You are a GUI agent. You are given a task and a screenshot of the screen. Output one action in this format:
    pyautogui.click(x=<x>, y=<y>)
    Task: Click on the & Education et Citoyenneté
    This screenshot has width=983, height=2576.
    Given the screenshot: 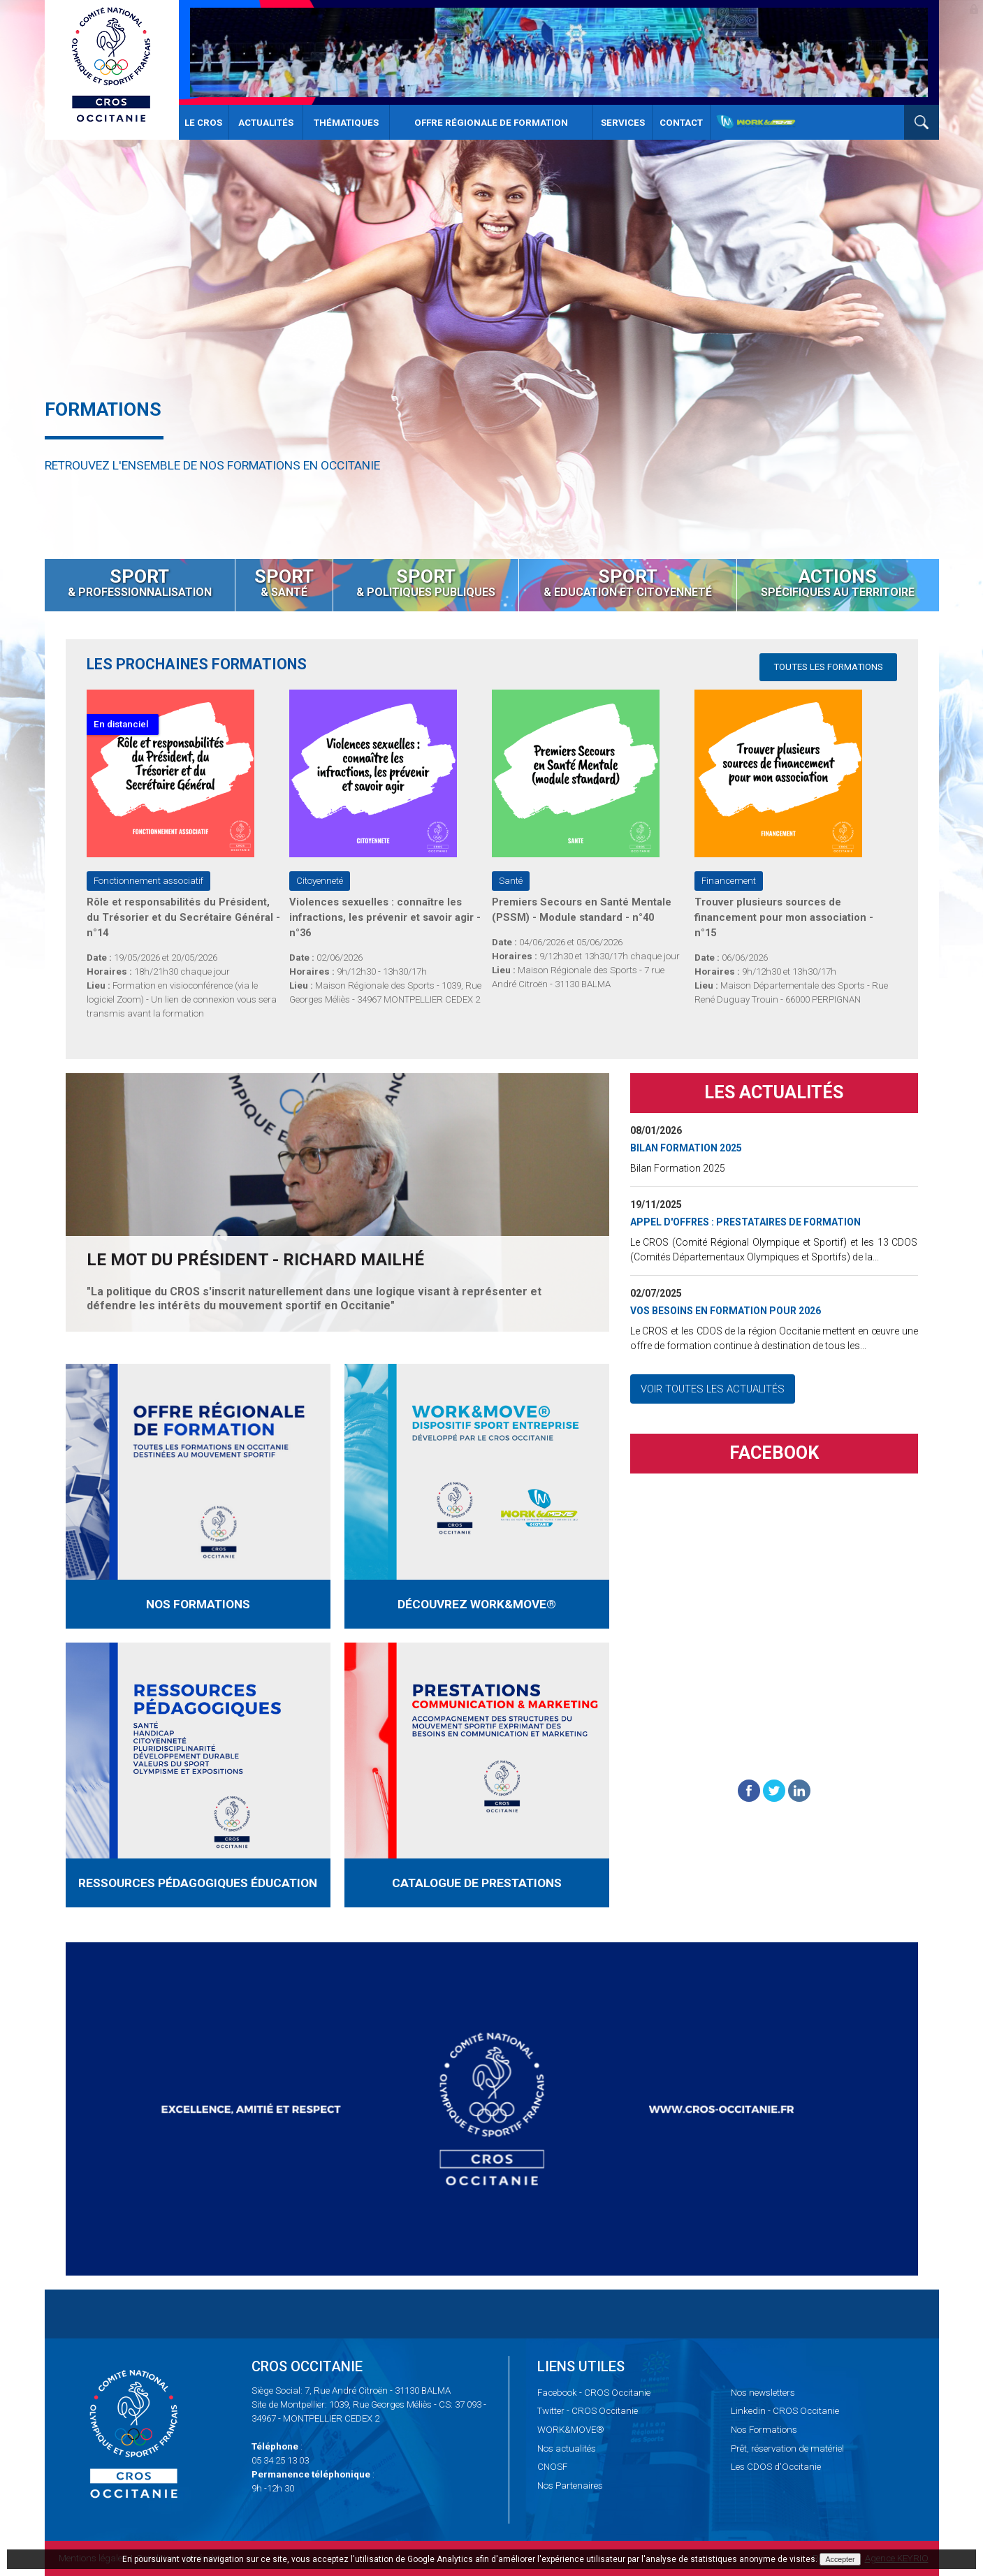 What is the action you would take?
    pyautogui.click(x=628, y=582)
    